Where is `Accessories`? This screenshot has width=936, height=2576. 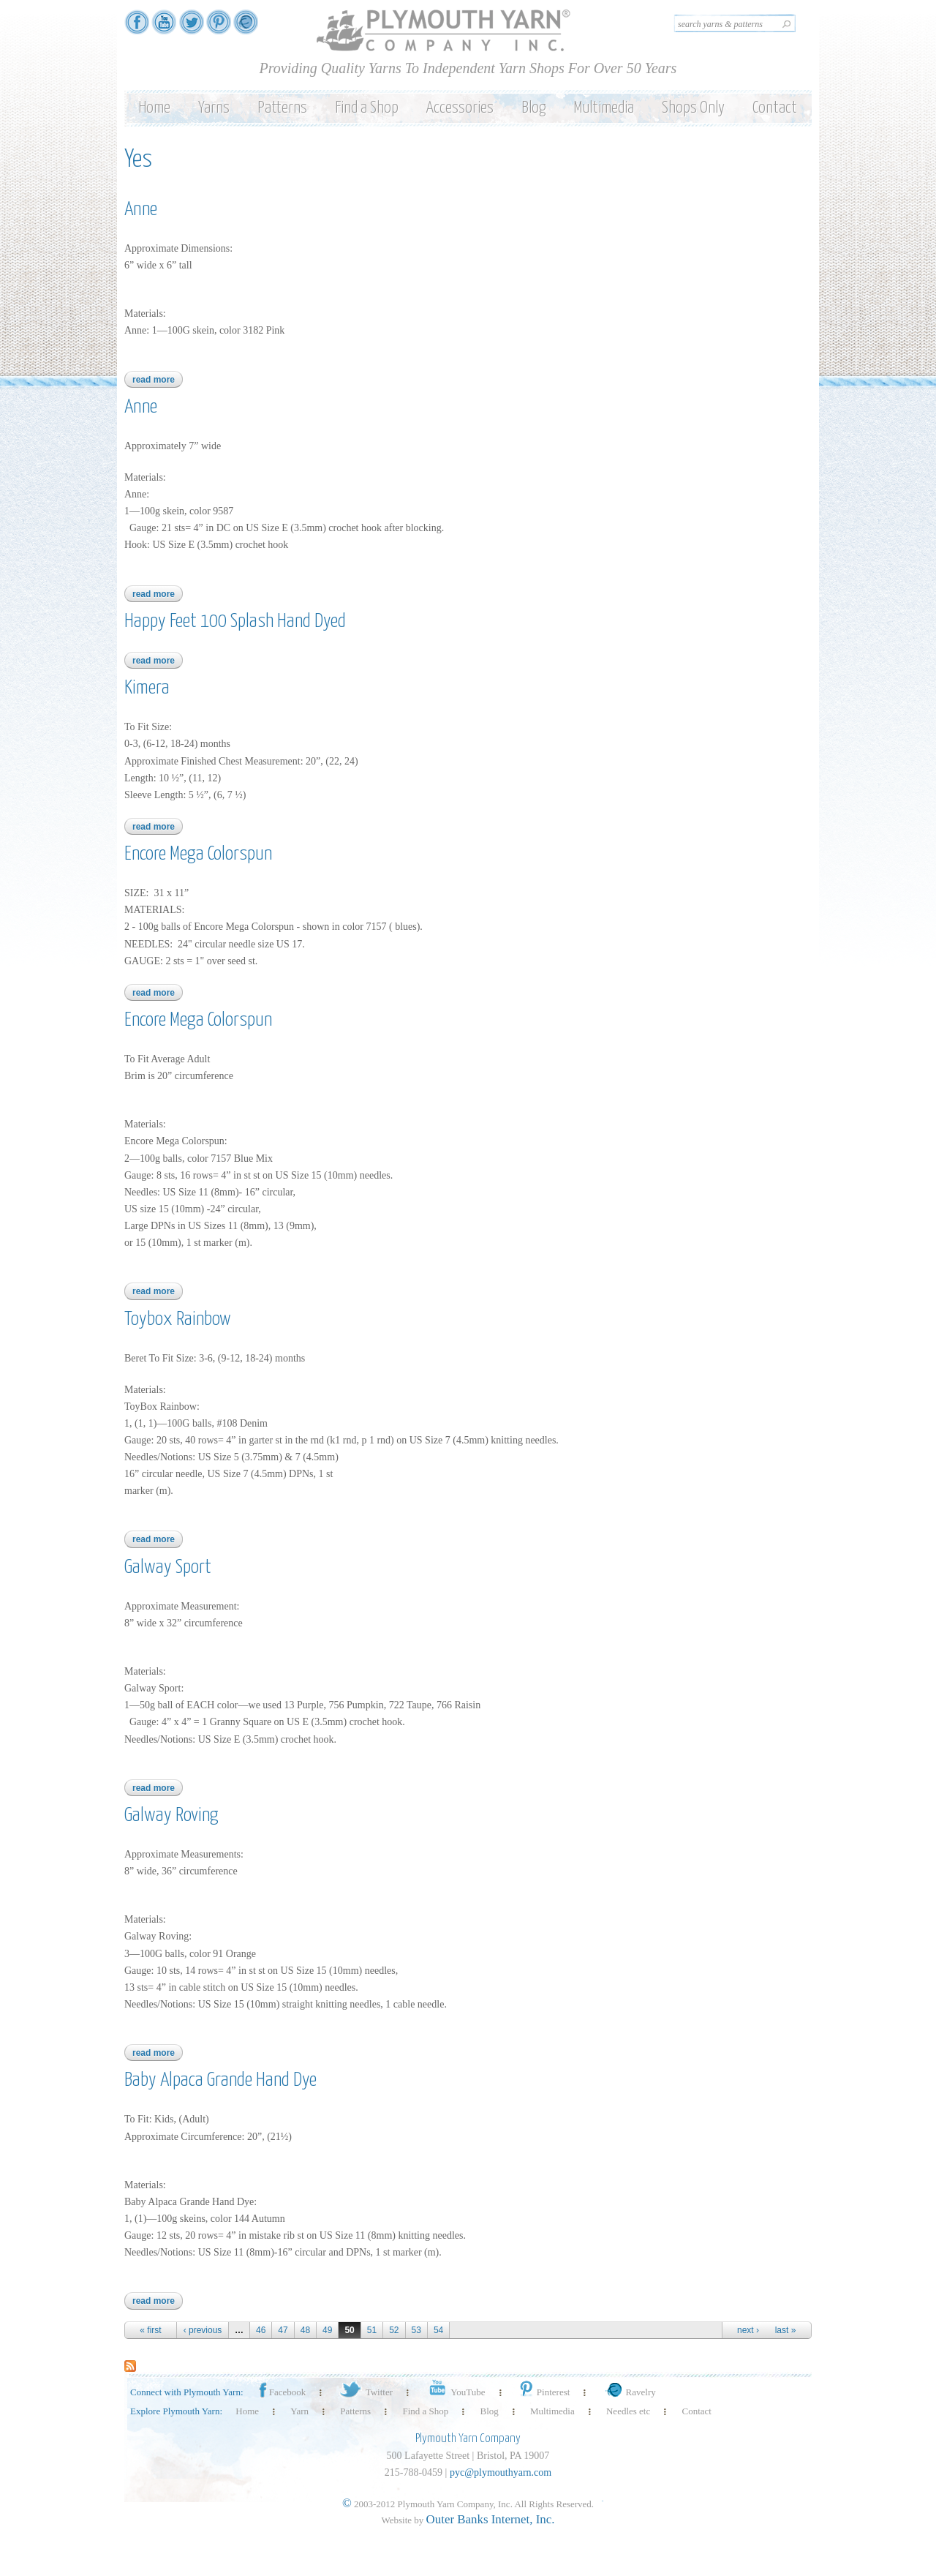 Accessories is located at coordinates (460, 107).